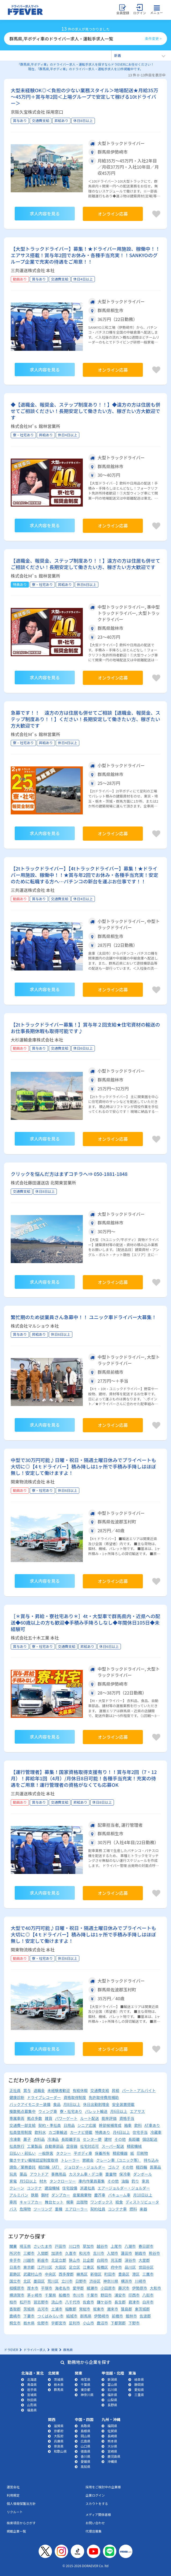 The width and height of the screenshot is (171, 2576). What do you see at coordinates (85, 1027) in the screenshot?
I see `【2tトラックドライバー募集！】賞与年２回支給★住宅資材の輸送のお仕事長期休暇も取得可能です♪` at bounding box center [85, 1027].